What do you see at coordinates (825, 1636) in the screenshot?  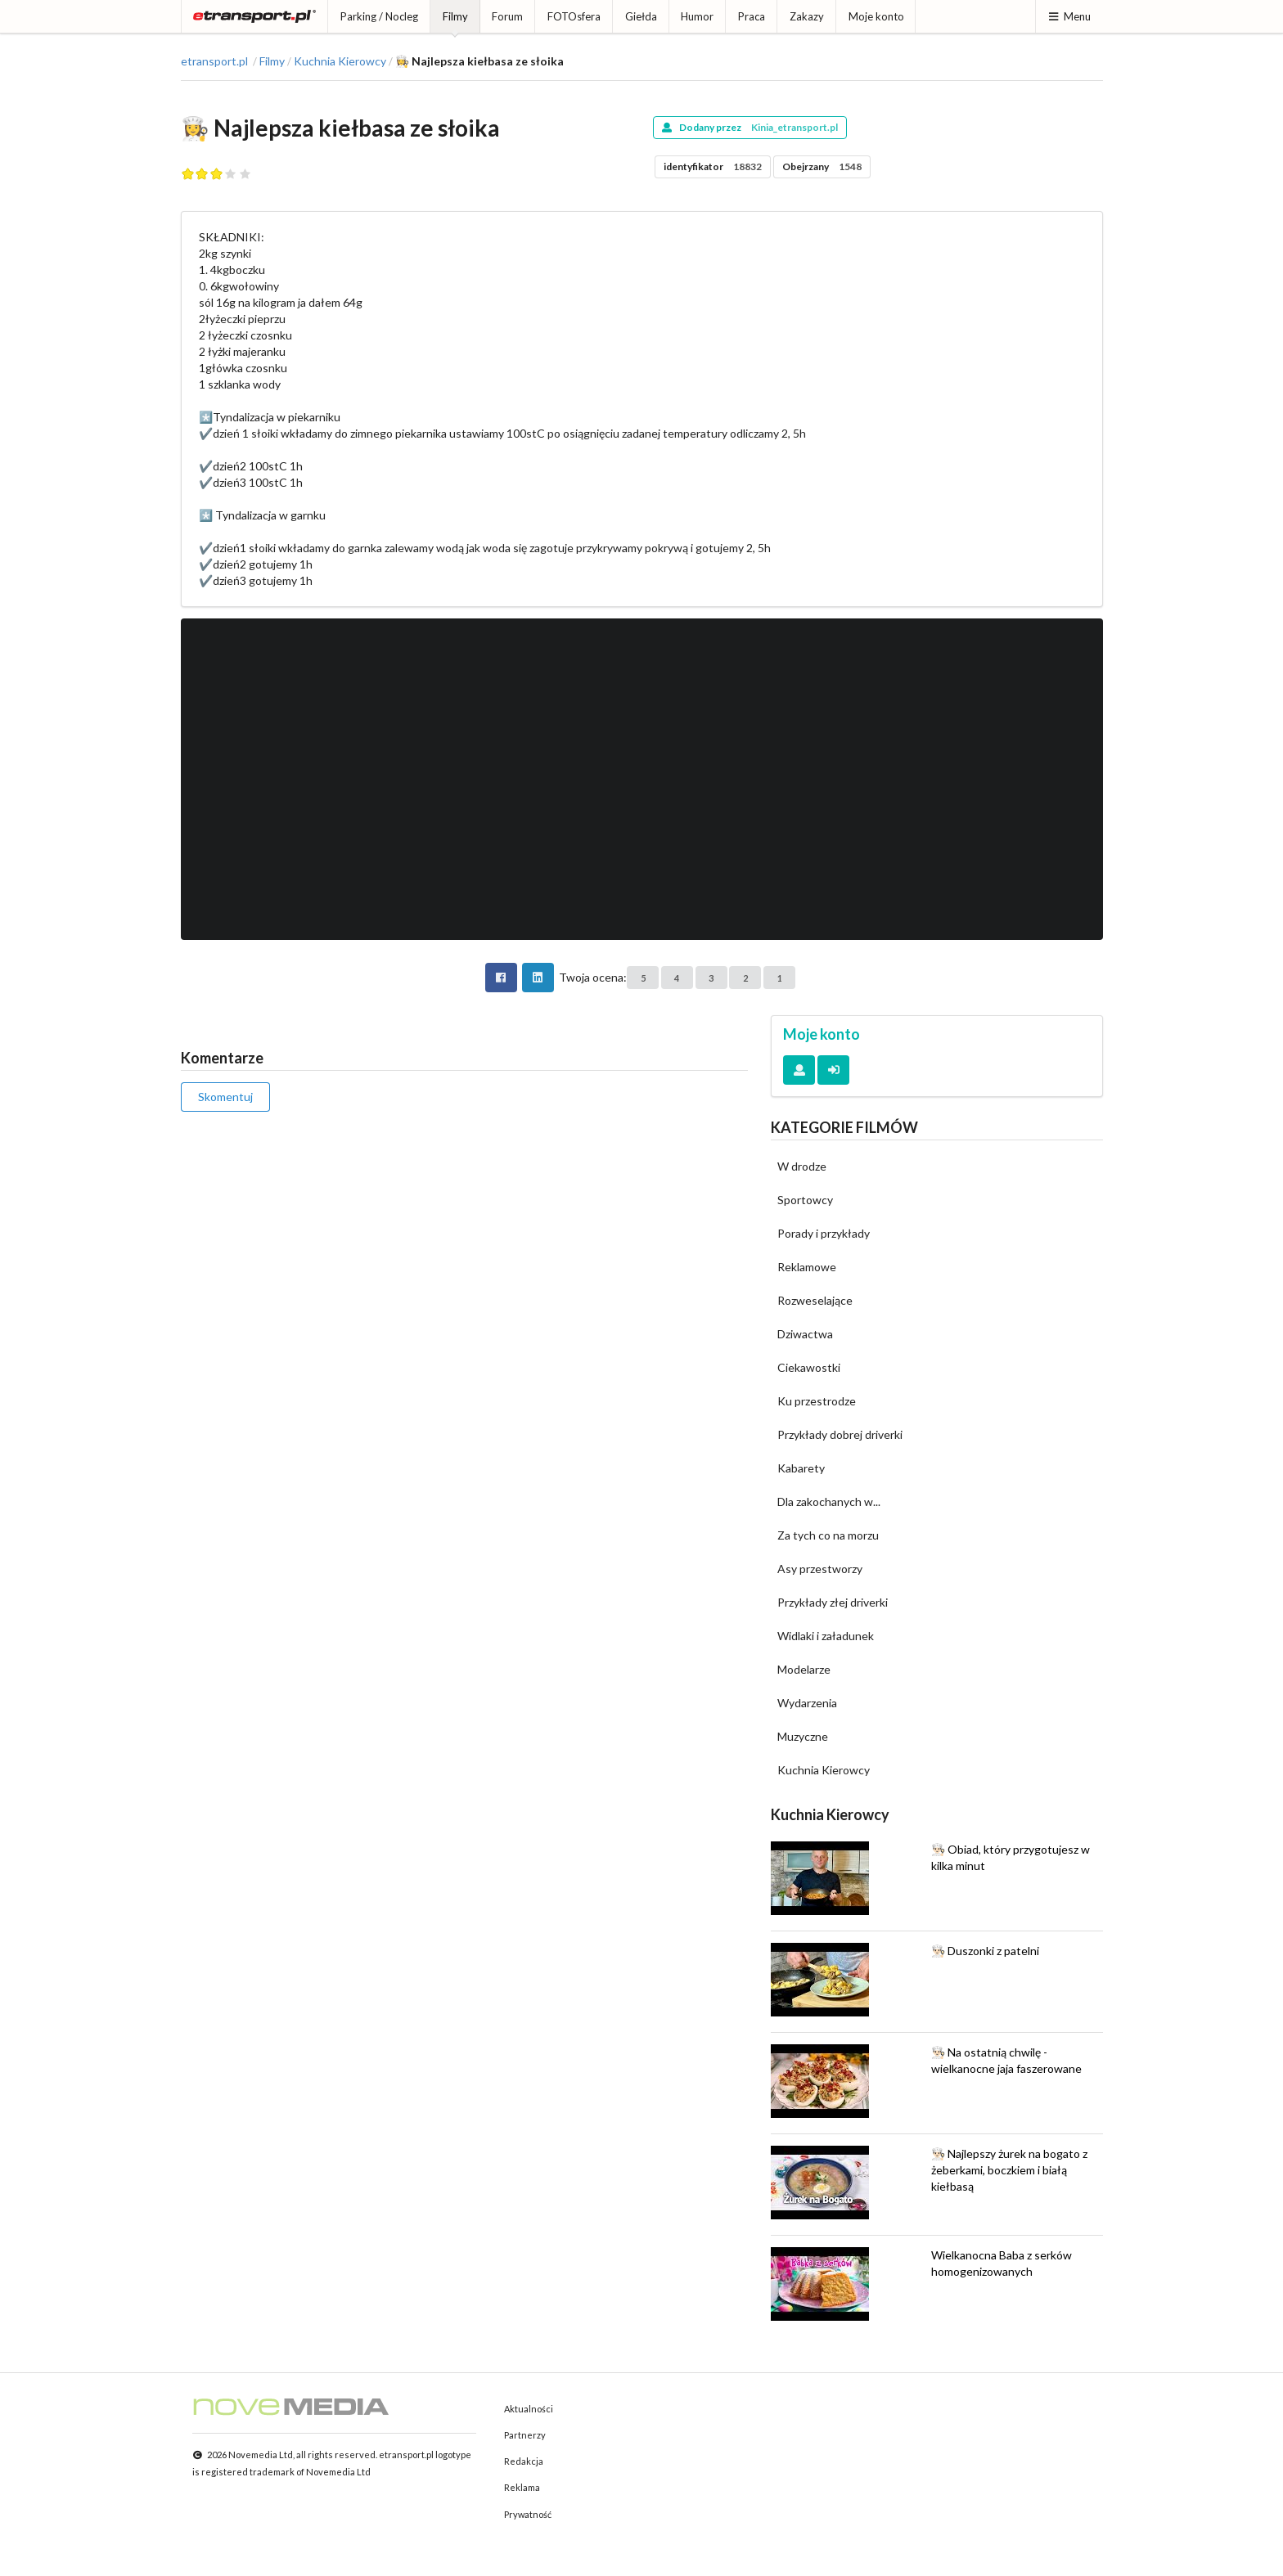 I see `Widlaki i załadunek` at bounding box center [825, 1636].